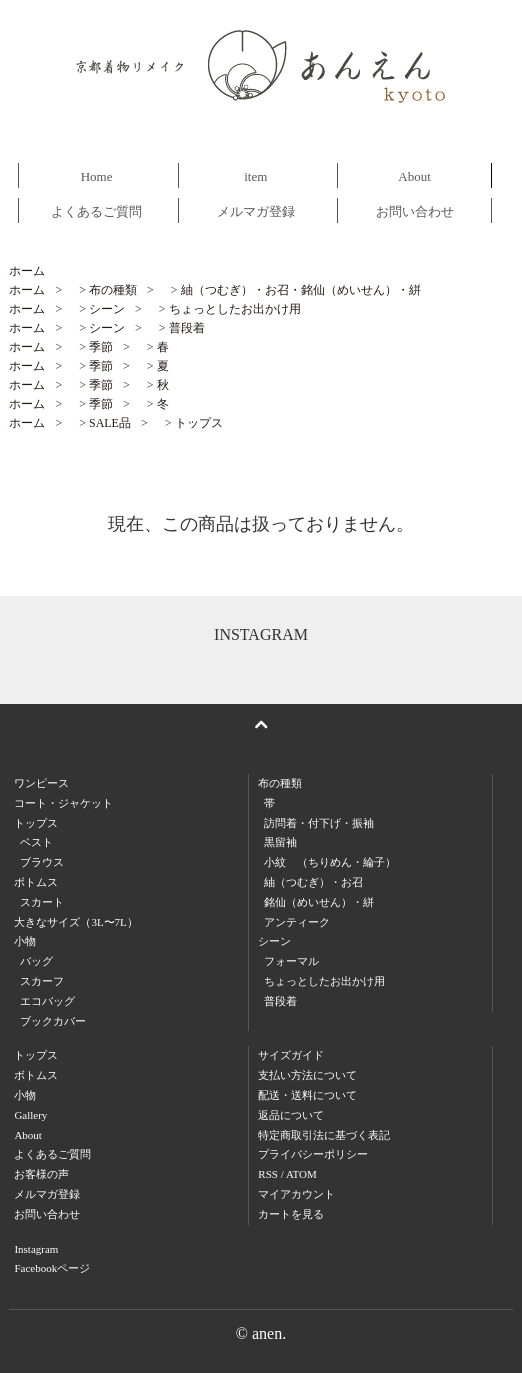 This screenshot has width=522, height=1373. I want to click on プライバシーポリシー, so click(313, 1154).